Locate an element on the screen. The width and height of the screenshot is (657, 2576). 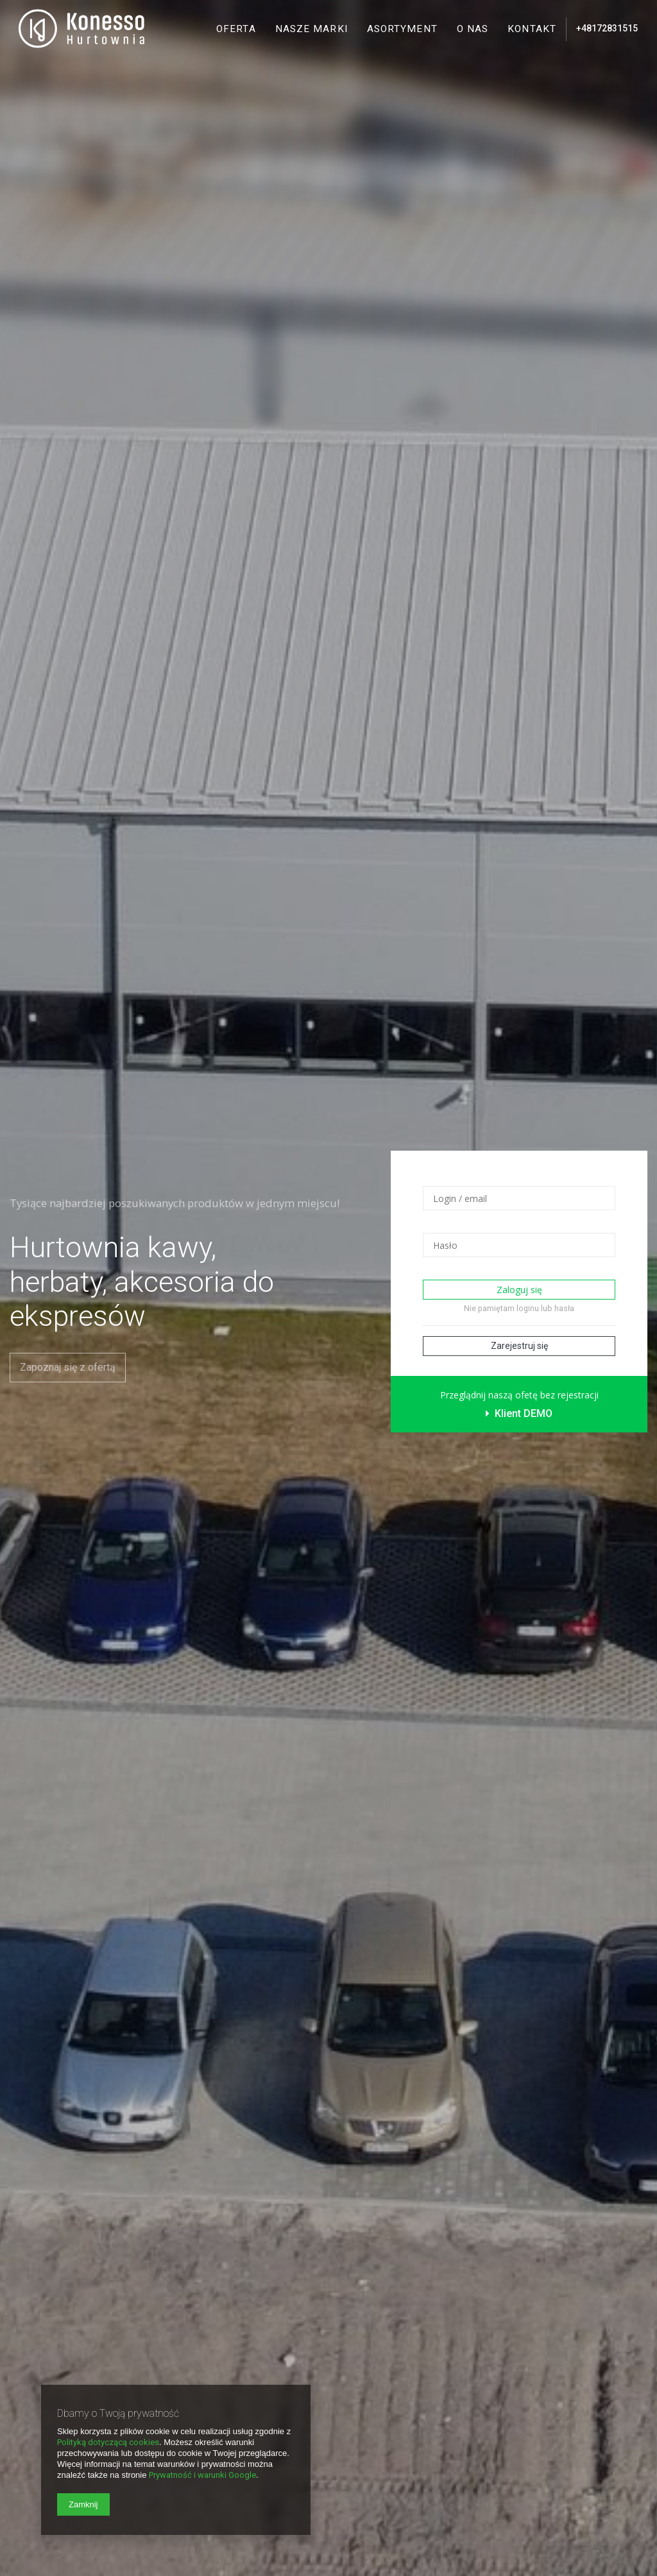
Prywatność i warunki Google is located at coordinates (202, 2475).